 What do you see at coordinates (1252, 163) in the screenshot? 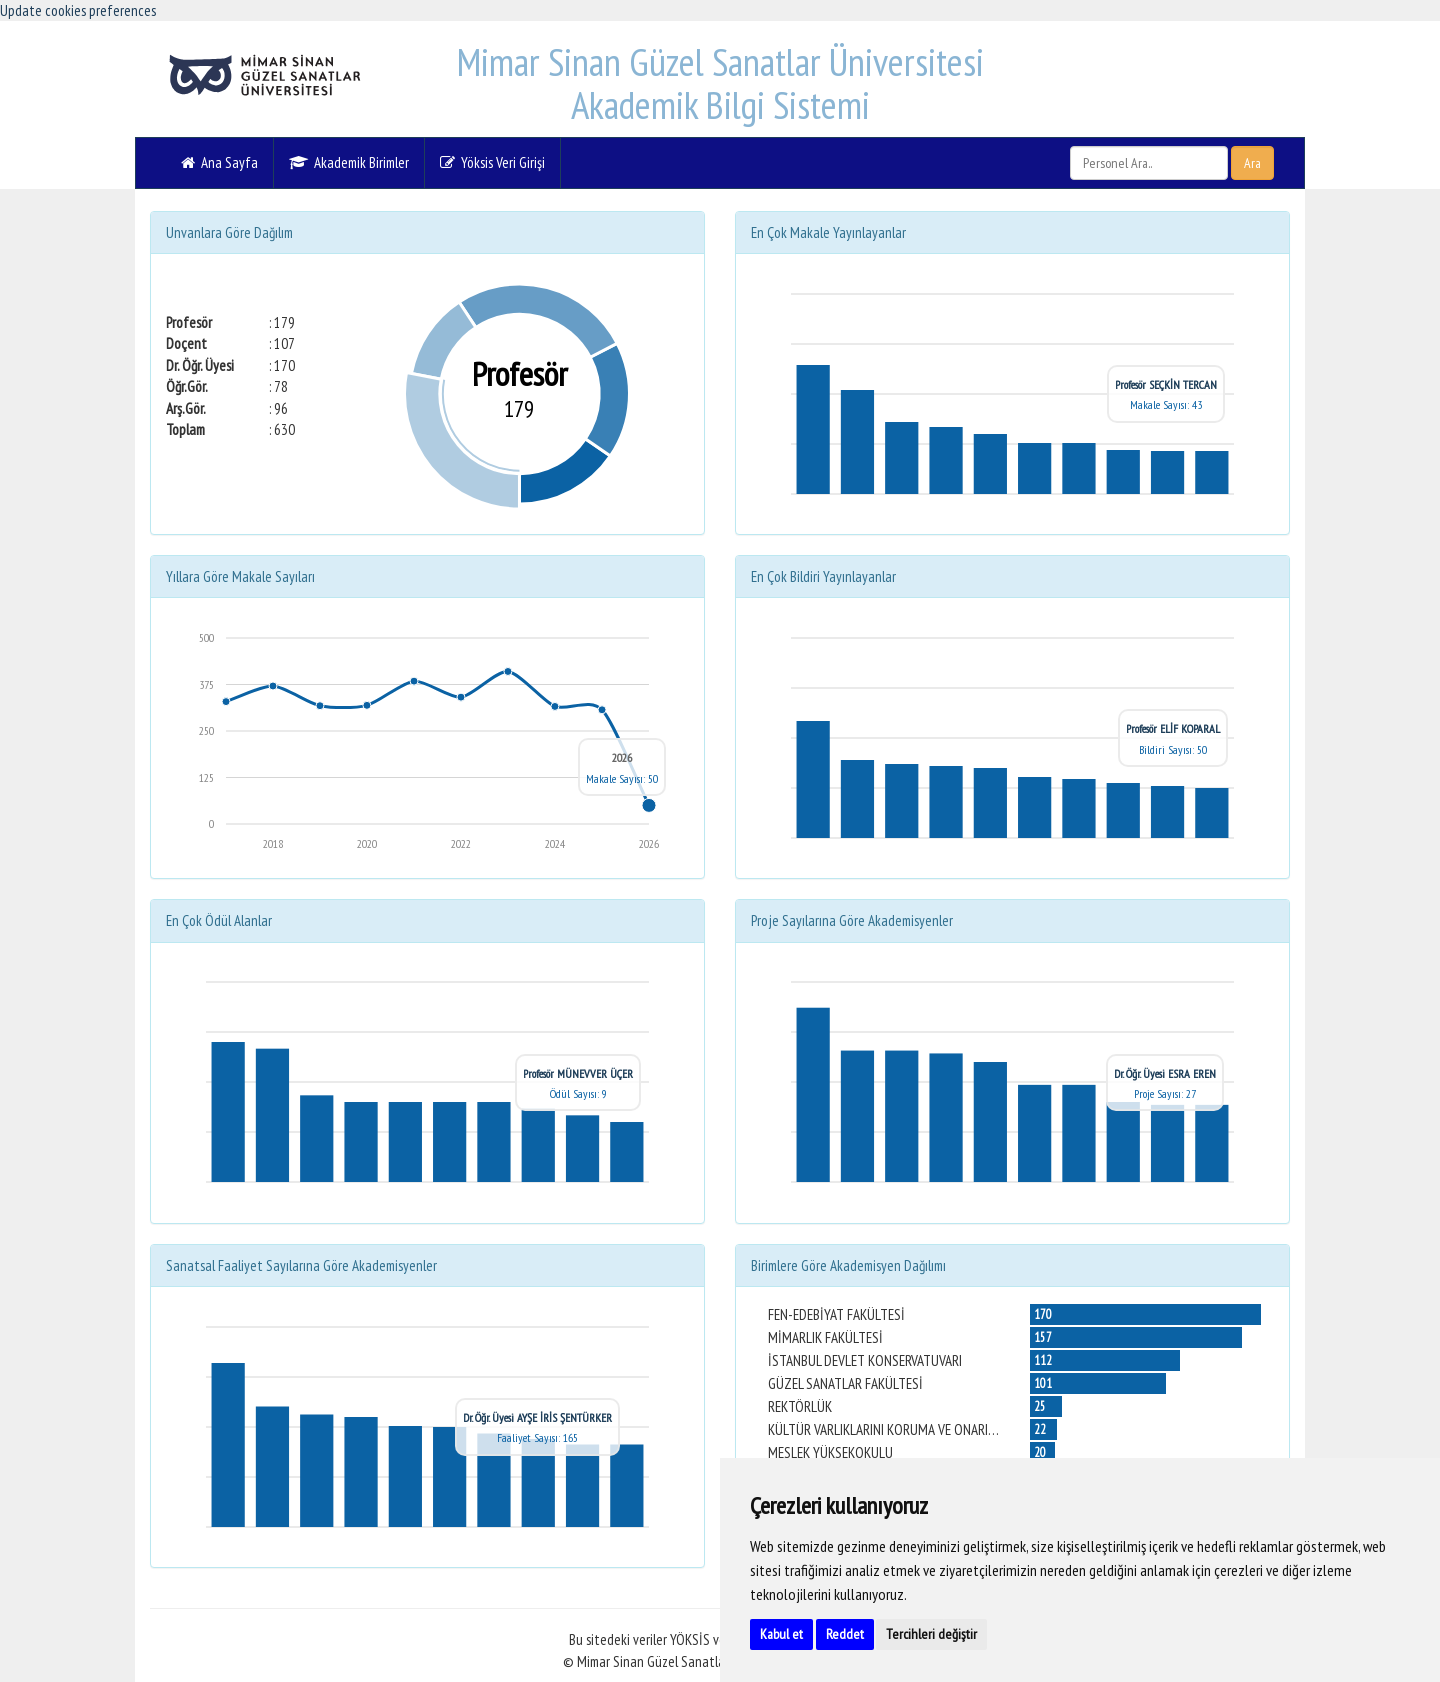
I see `Ara` at bounding box center [1252, 163].